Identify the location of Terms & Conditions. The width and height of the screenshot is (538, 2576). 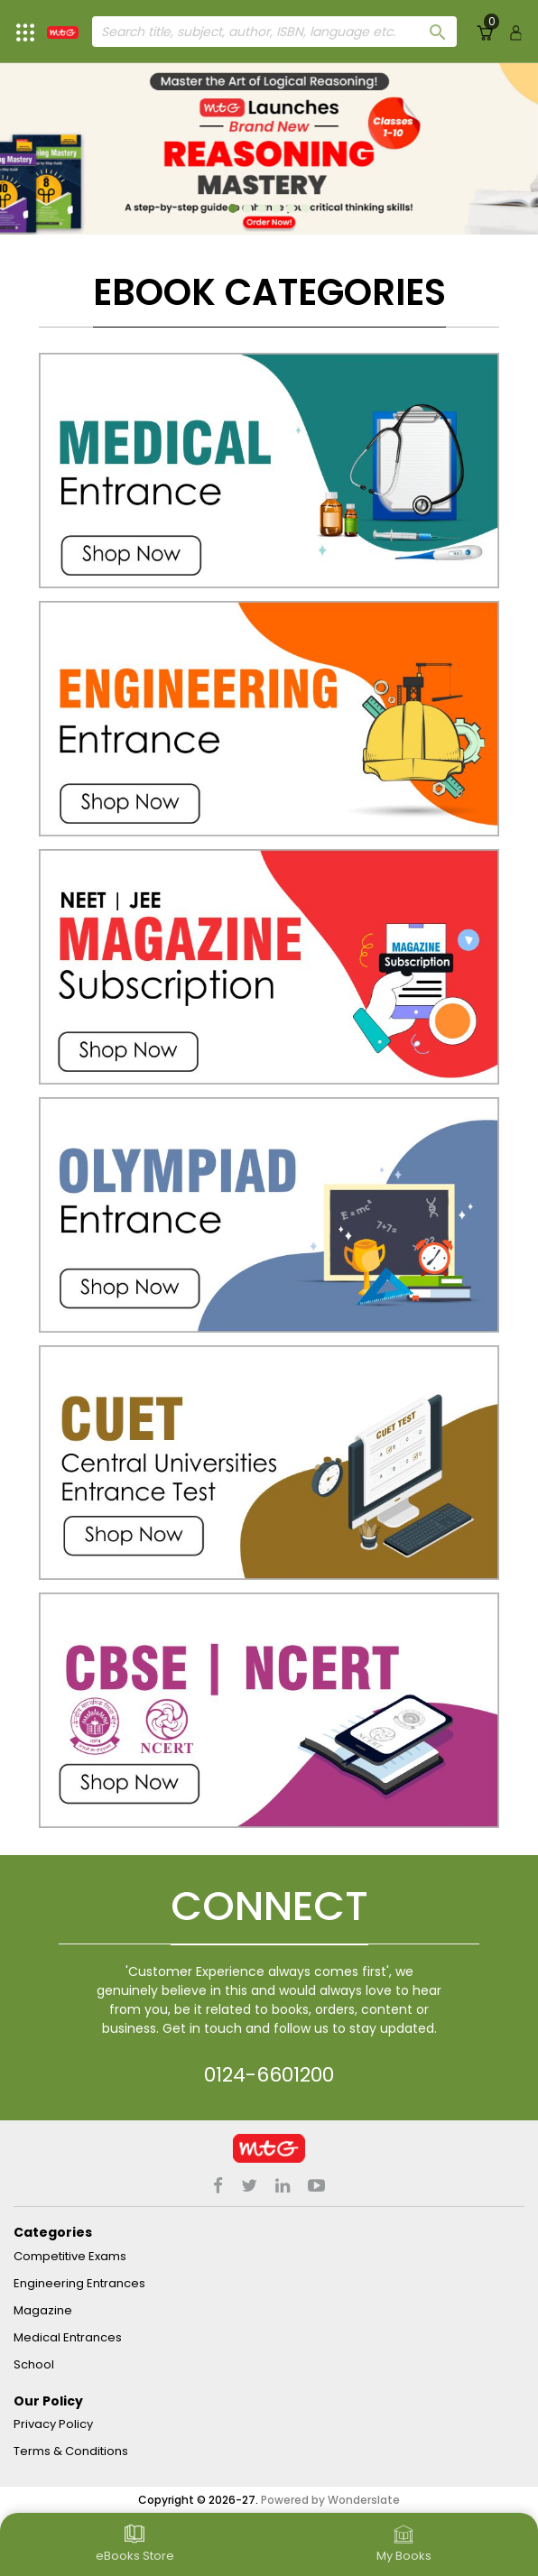
(71, 2451).